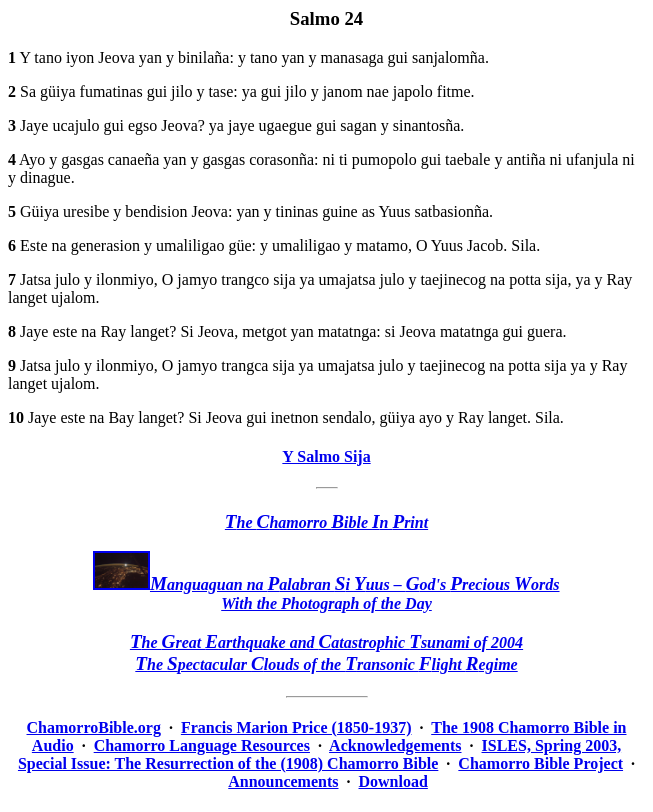 The height and width of the screenshot is (812, 653). Describe the element at coordinates (319, 754) in the screenshot. I see `ISLES, Spring 2003, Special Issue: The Resurrection of the (1908) Chamorro Bible` at that location.